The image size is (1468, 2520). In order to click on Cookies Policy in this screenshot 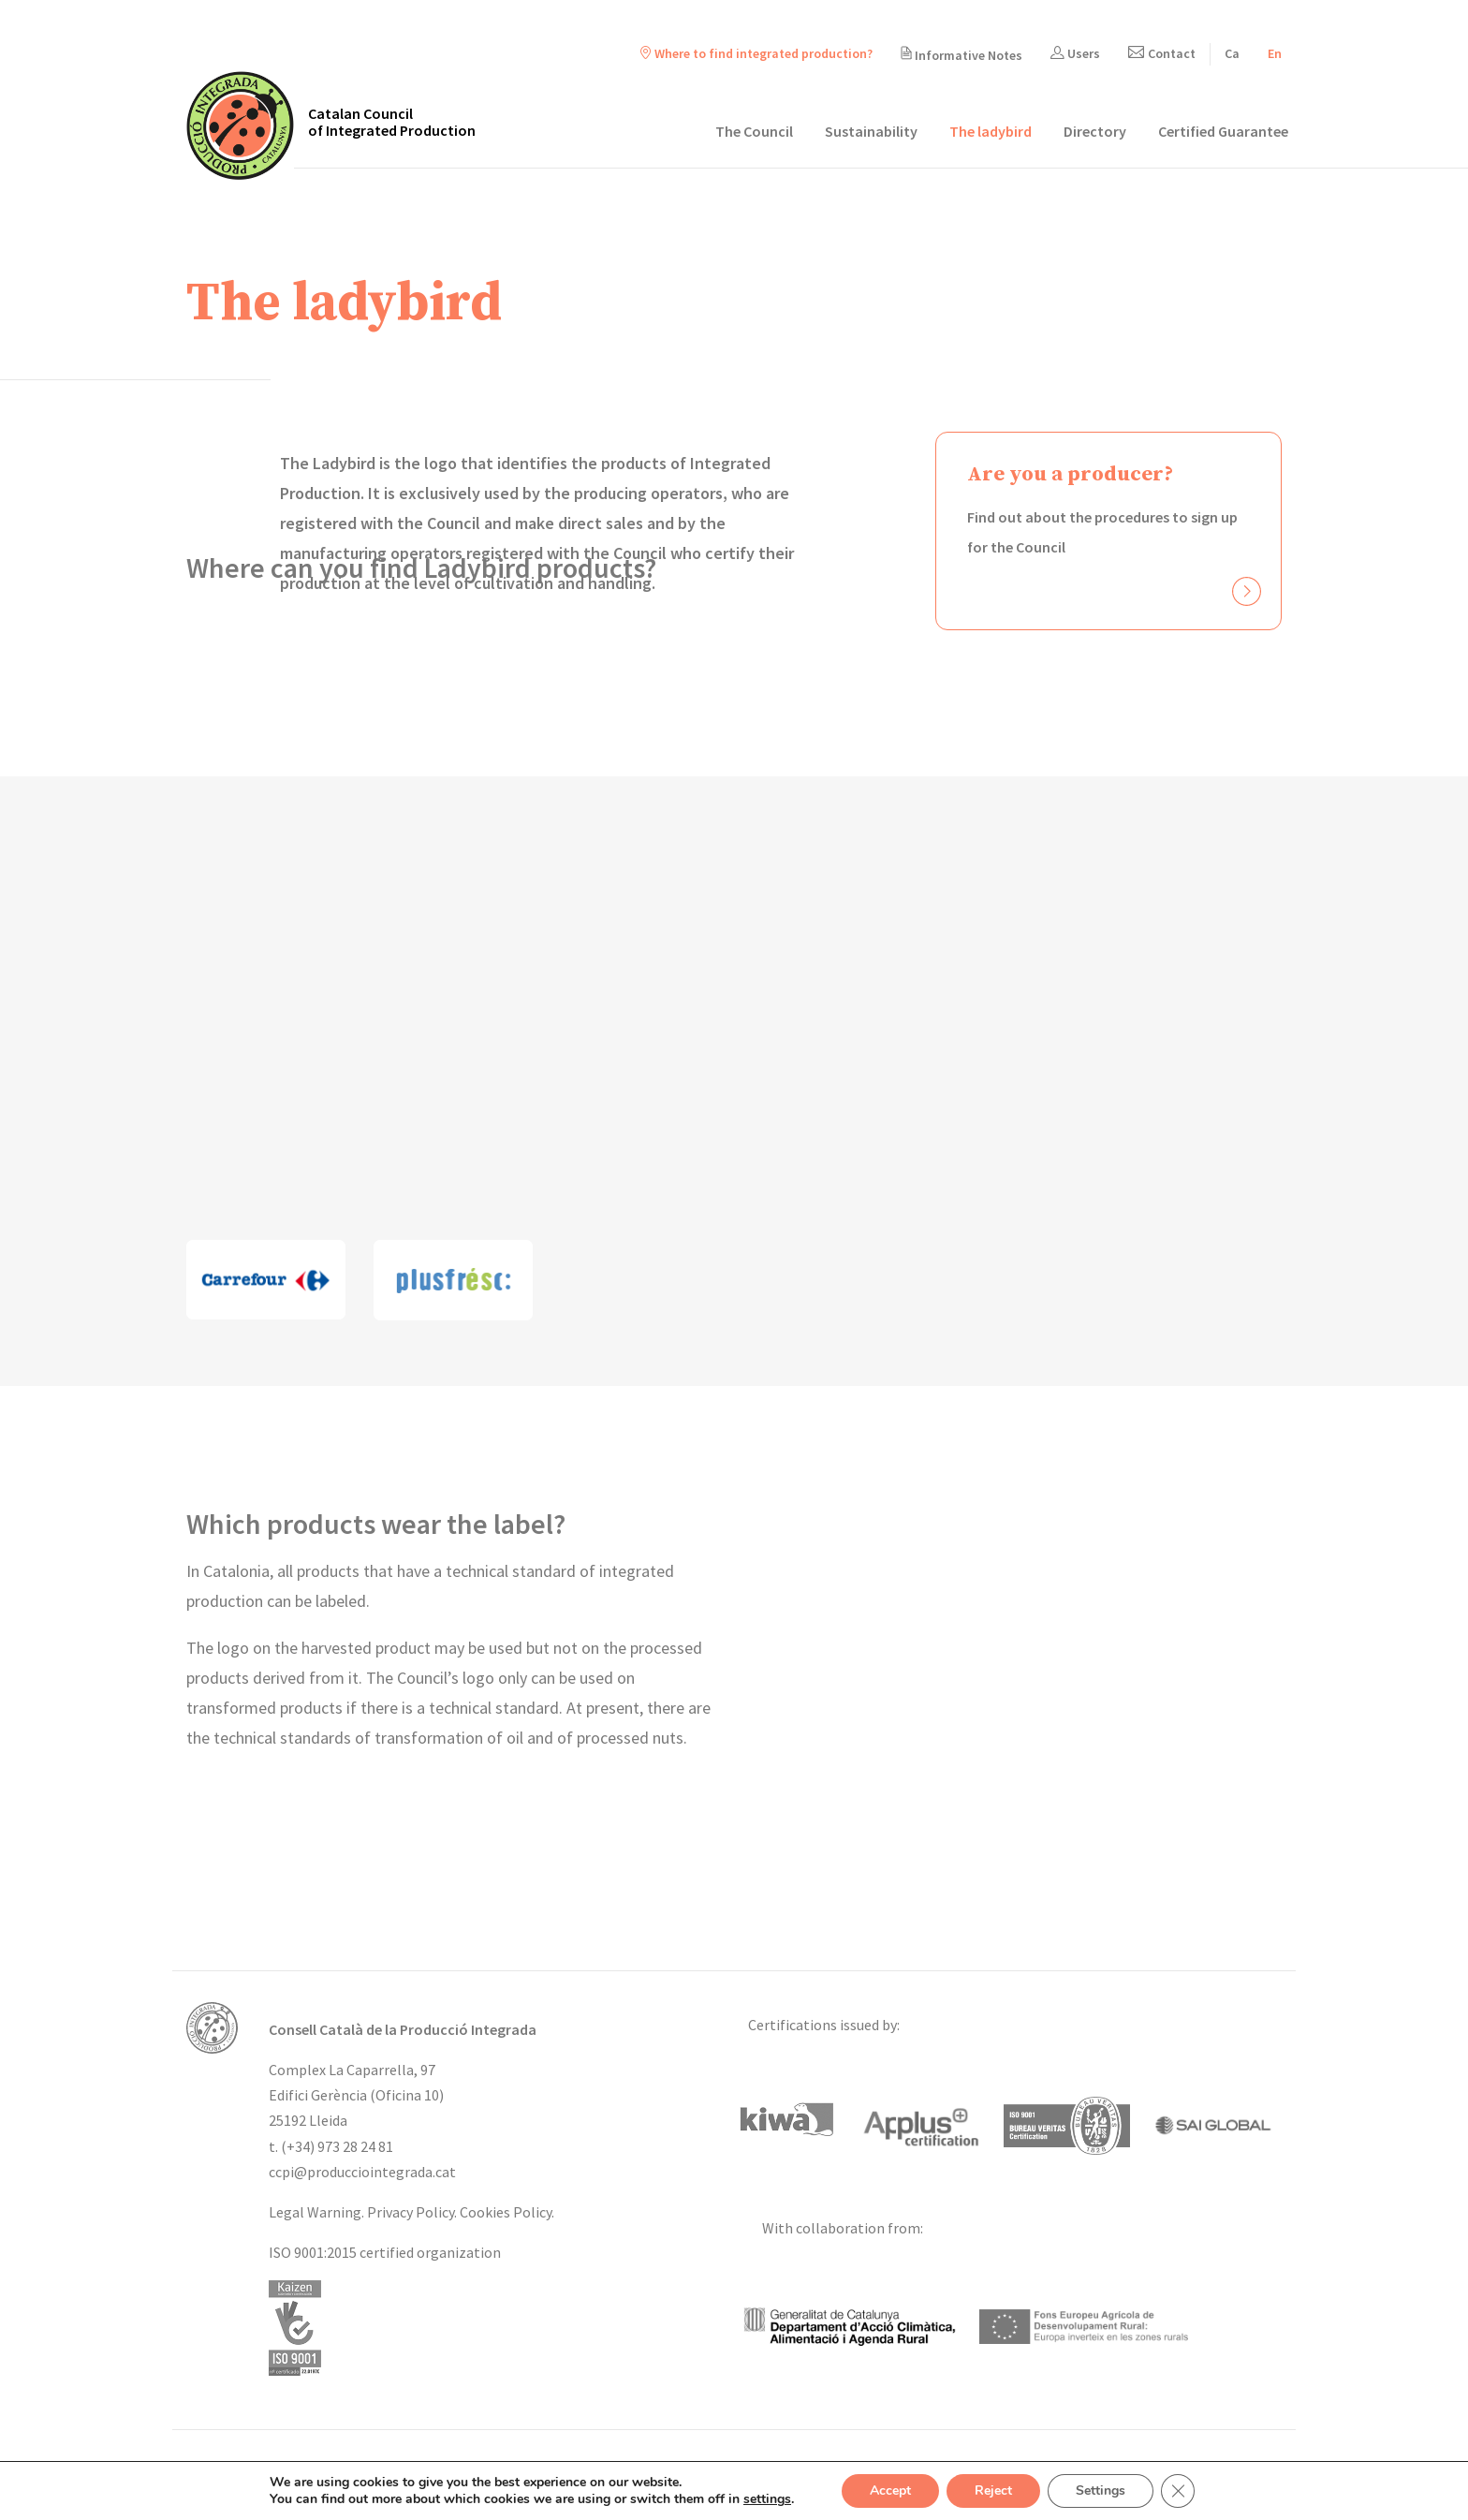, I will do `click(505, 2212)`.